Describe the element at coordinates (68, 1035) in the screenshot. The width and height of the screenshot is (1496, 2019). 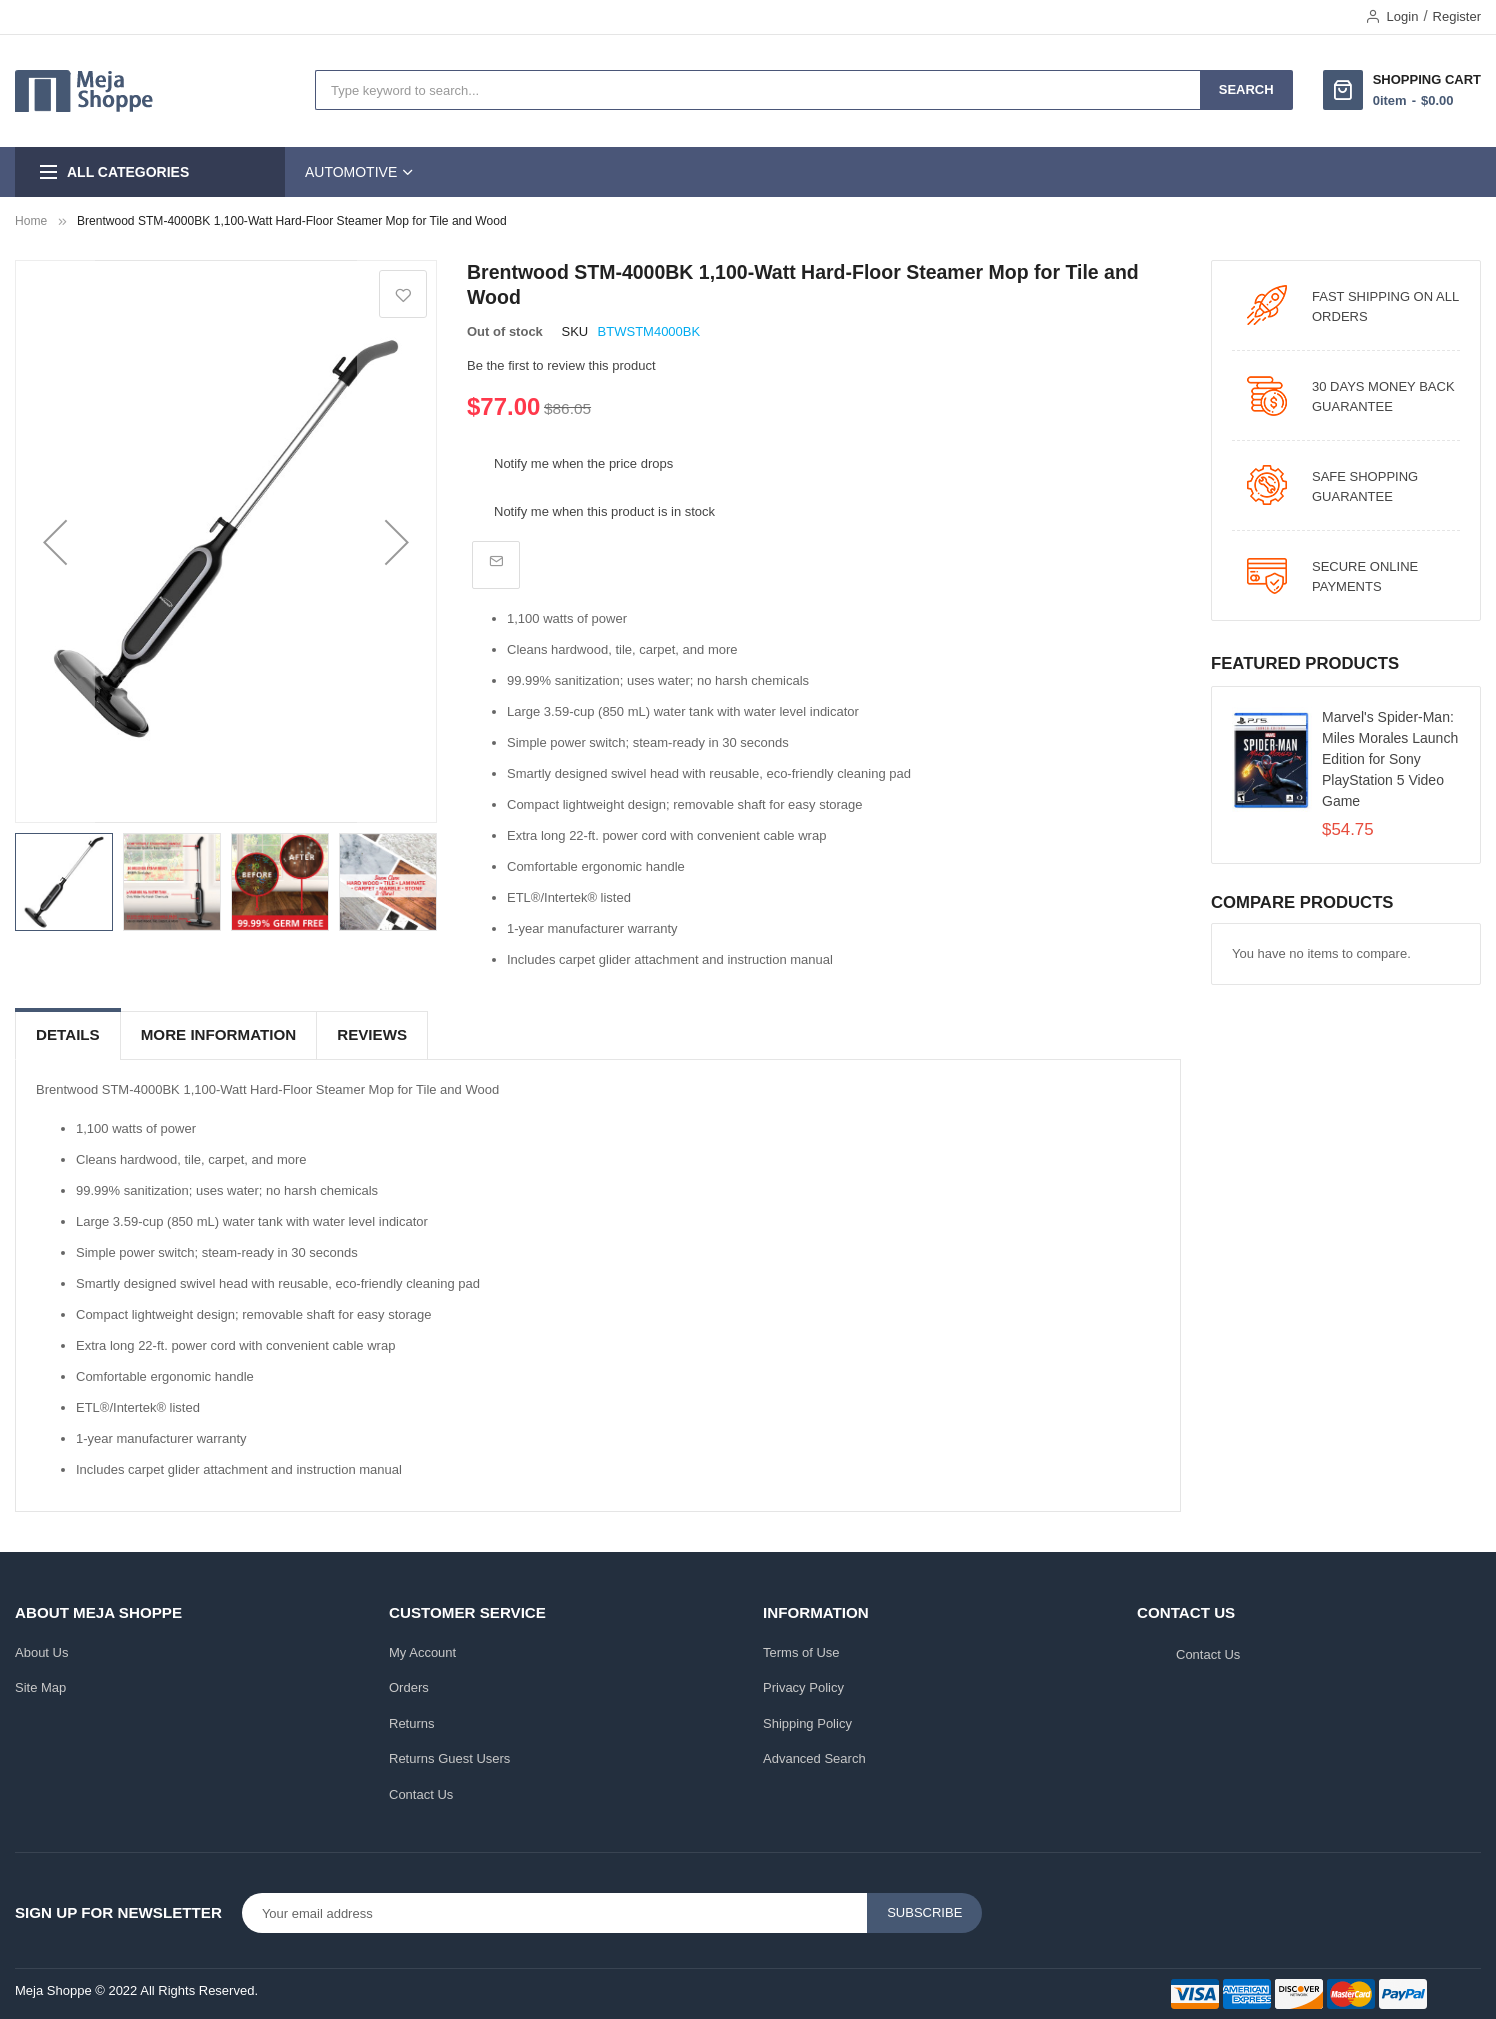
I see `[tab]` at that location.